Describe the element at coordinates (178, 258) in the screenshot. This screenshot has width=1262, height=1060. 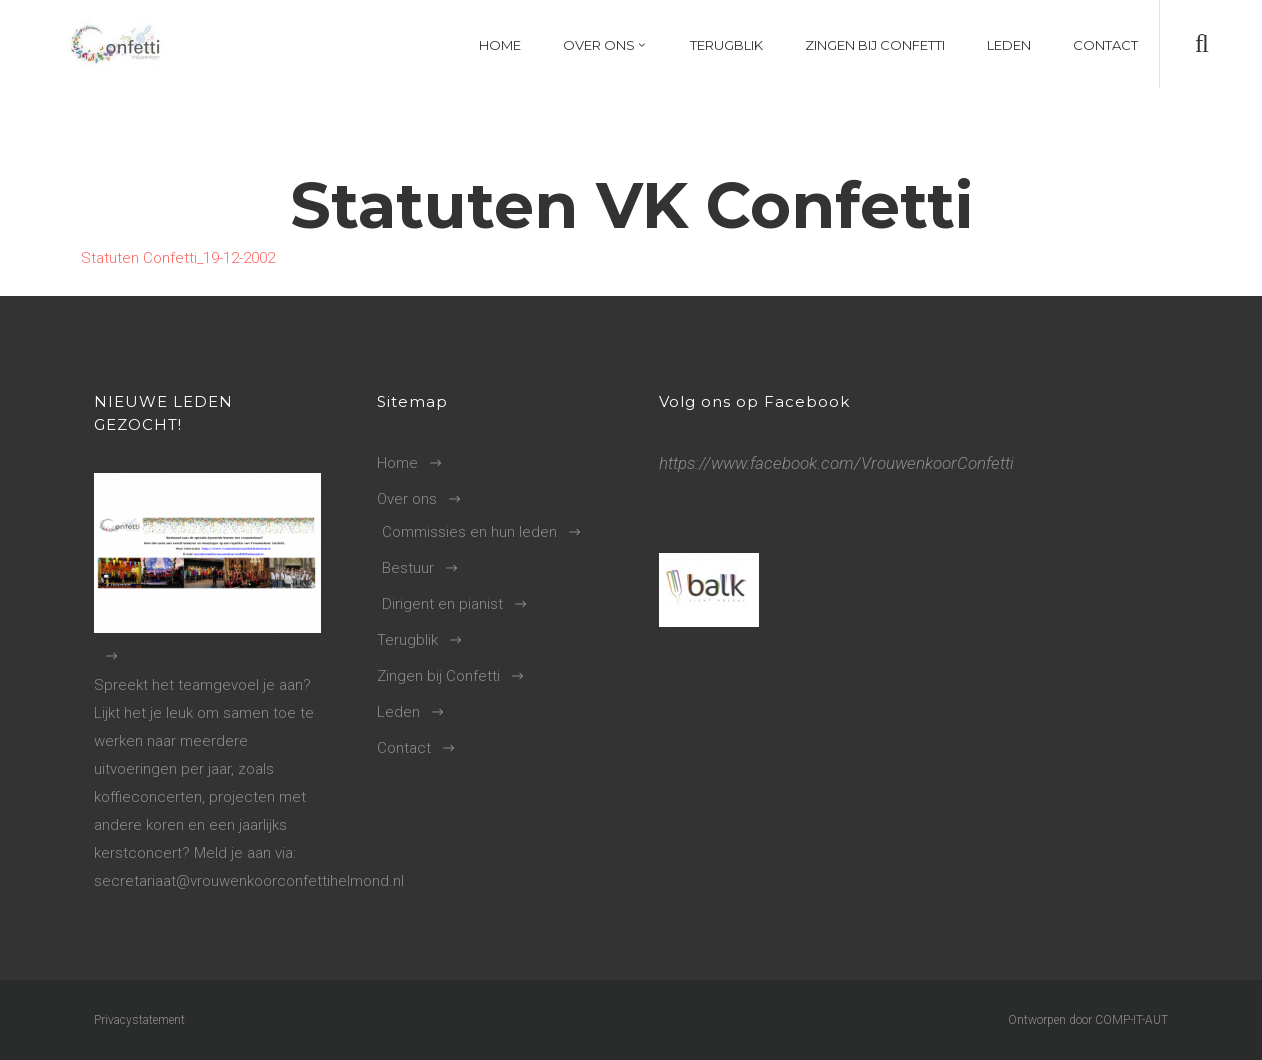
I see `Statuten Confetti_19-12-2002` at that location.